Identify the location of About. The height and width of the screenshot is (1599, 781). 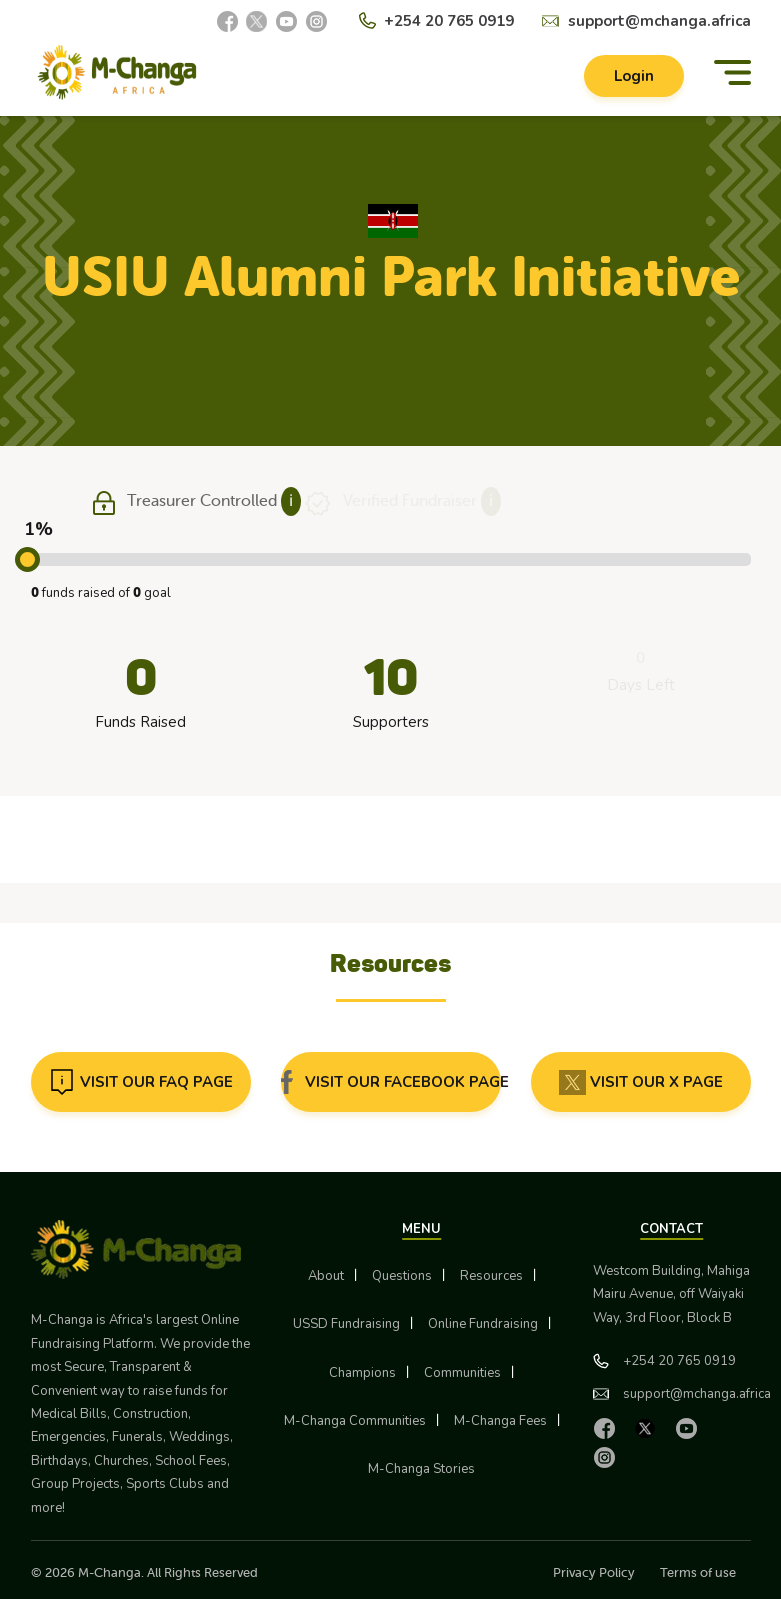
(326, 1276).